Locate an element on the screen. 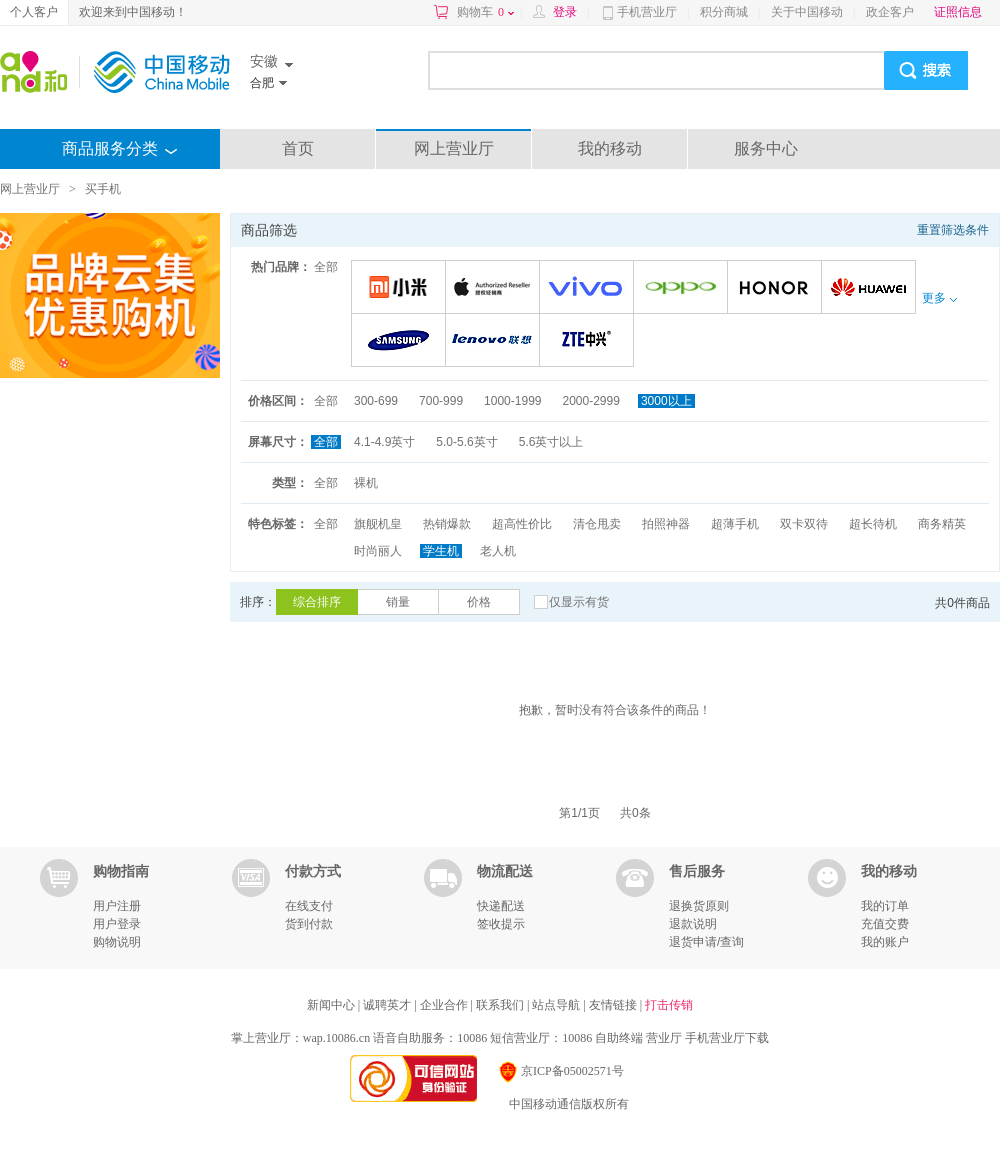  1000-1999 is located at coordinates (512, 401).